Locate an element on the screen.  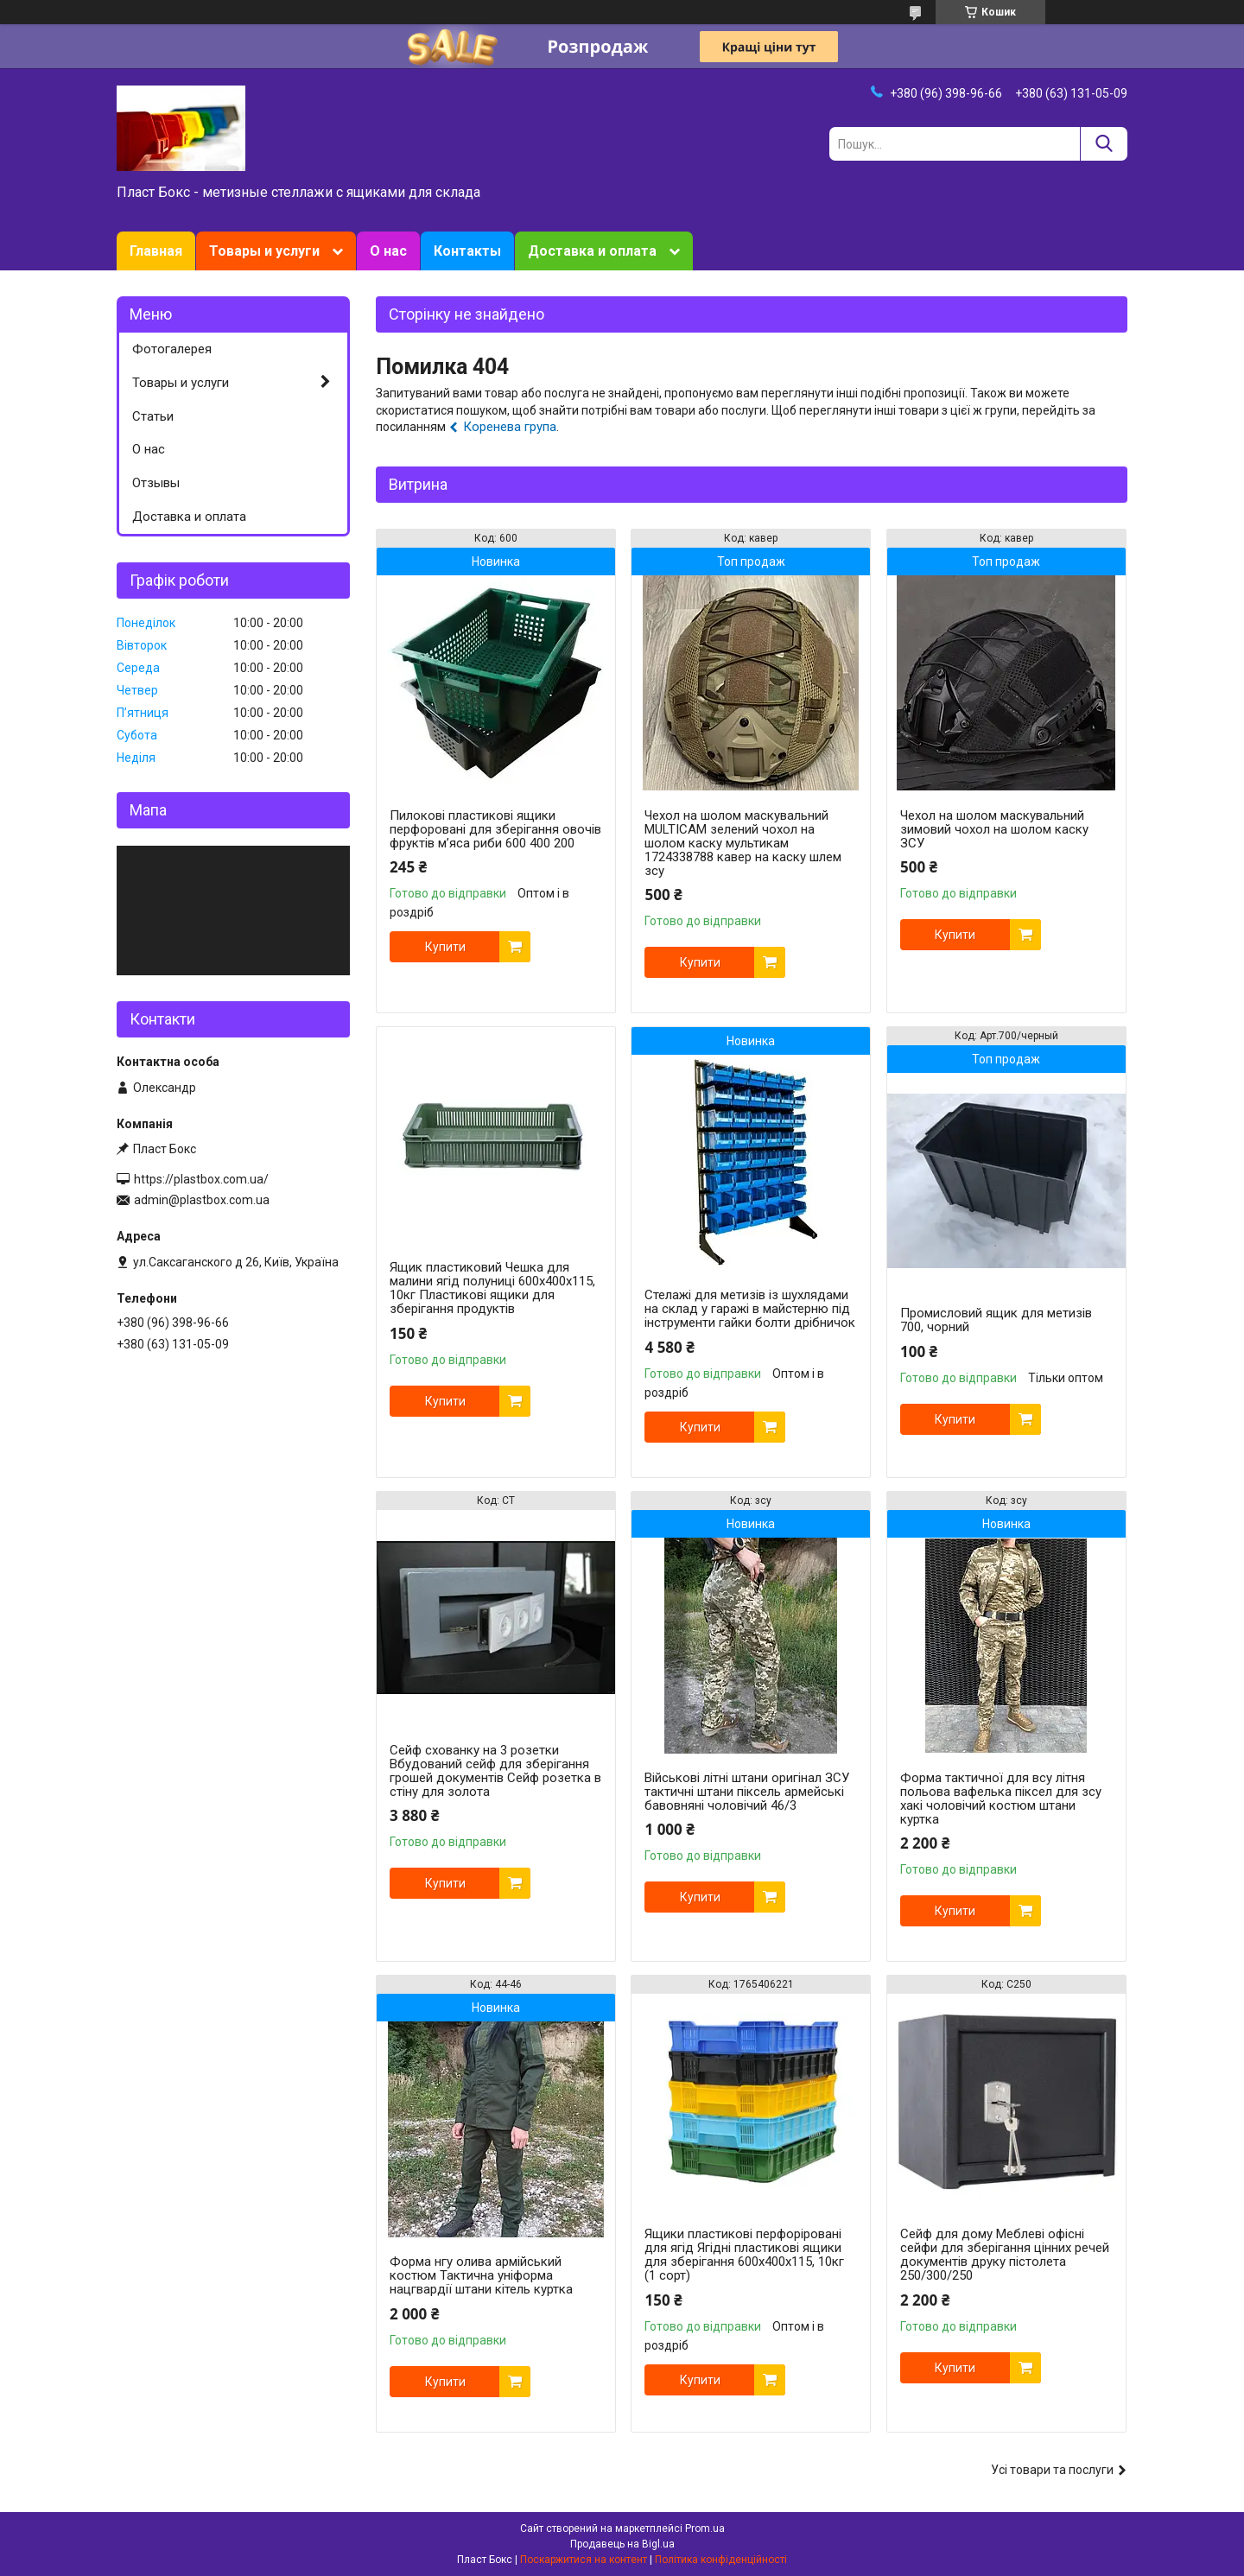
Статьи is located at coordinates (153, 416).